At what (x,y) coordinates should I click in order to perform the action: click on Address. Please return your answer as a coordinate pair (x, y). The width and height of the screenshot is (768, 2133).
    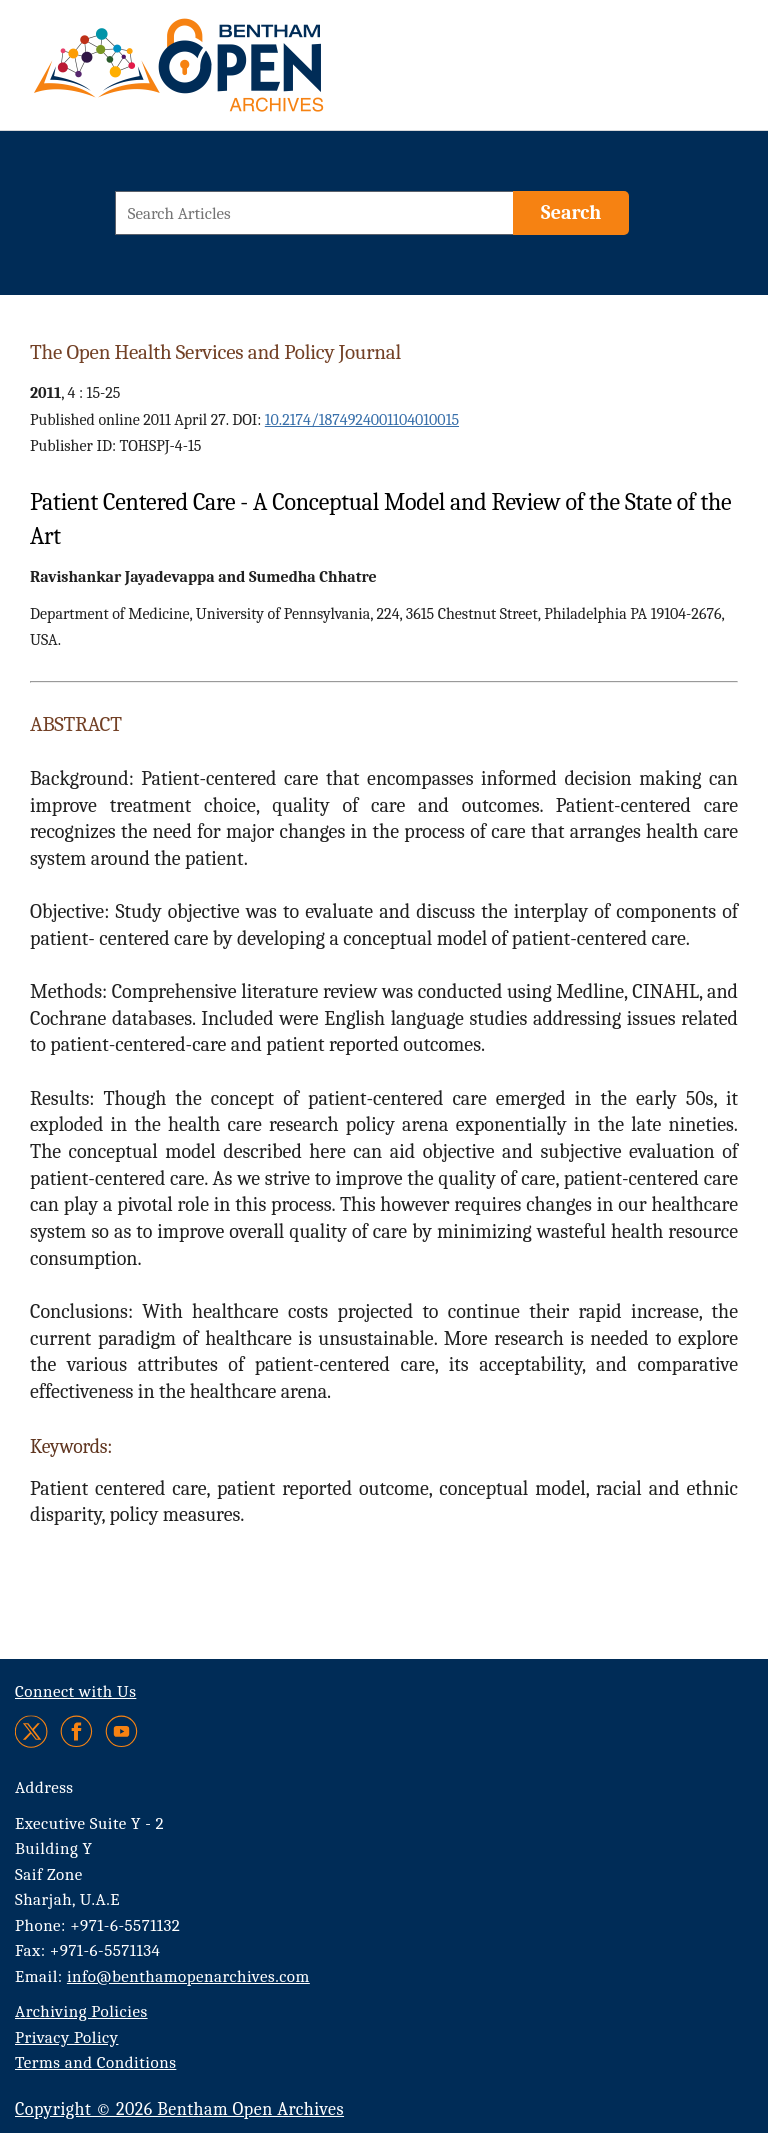
    Looking at the image, I should click on (44, 1787).